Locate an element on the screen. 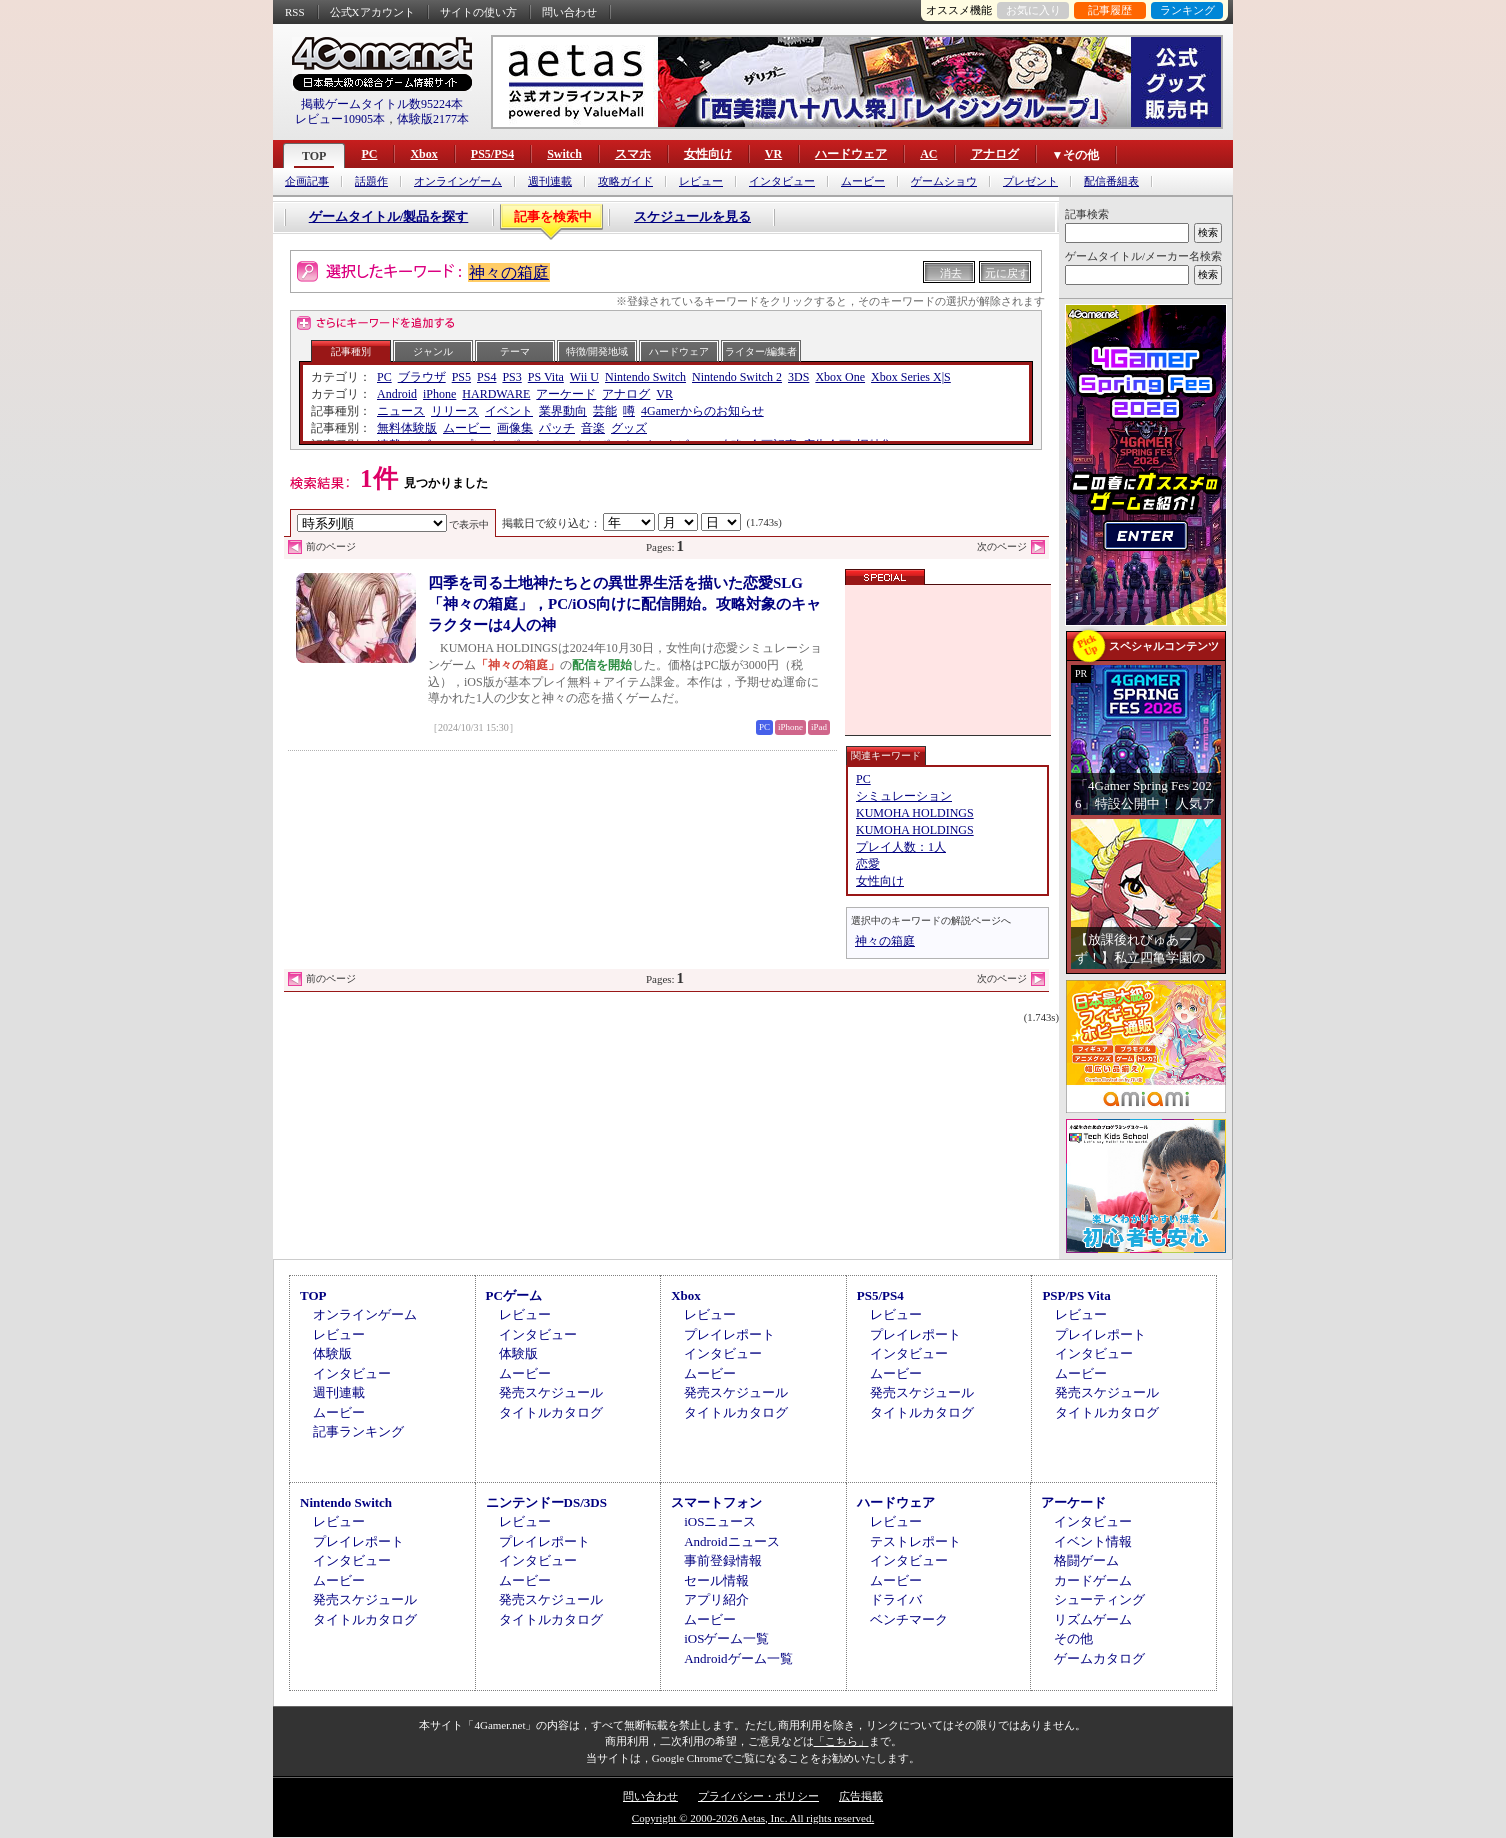 This screenshot has height=1838, width=1506. リズムゲーム is located at coordinates (1093, 1619).